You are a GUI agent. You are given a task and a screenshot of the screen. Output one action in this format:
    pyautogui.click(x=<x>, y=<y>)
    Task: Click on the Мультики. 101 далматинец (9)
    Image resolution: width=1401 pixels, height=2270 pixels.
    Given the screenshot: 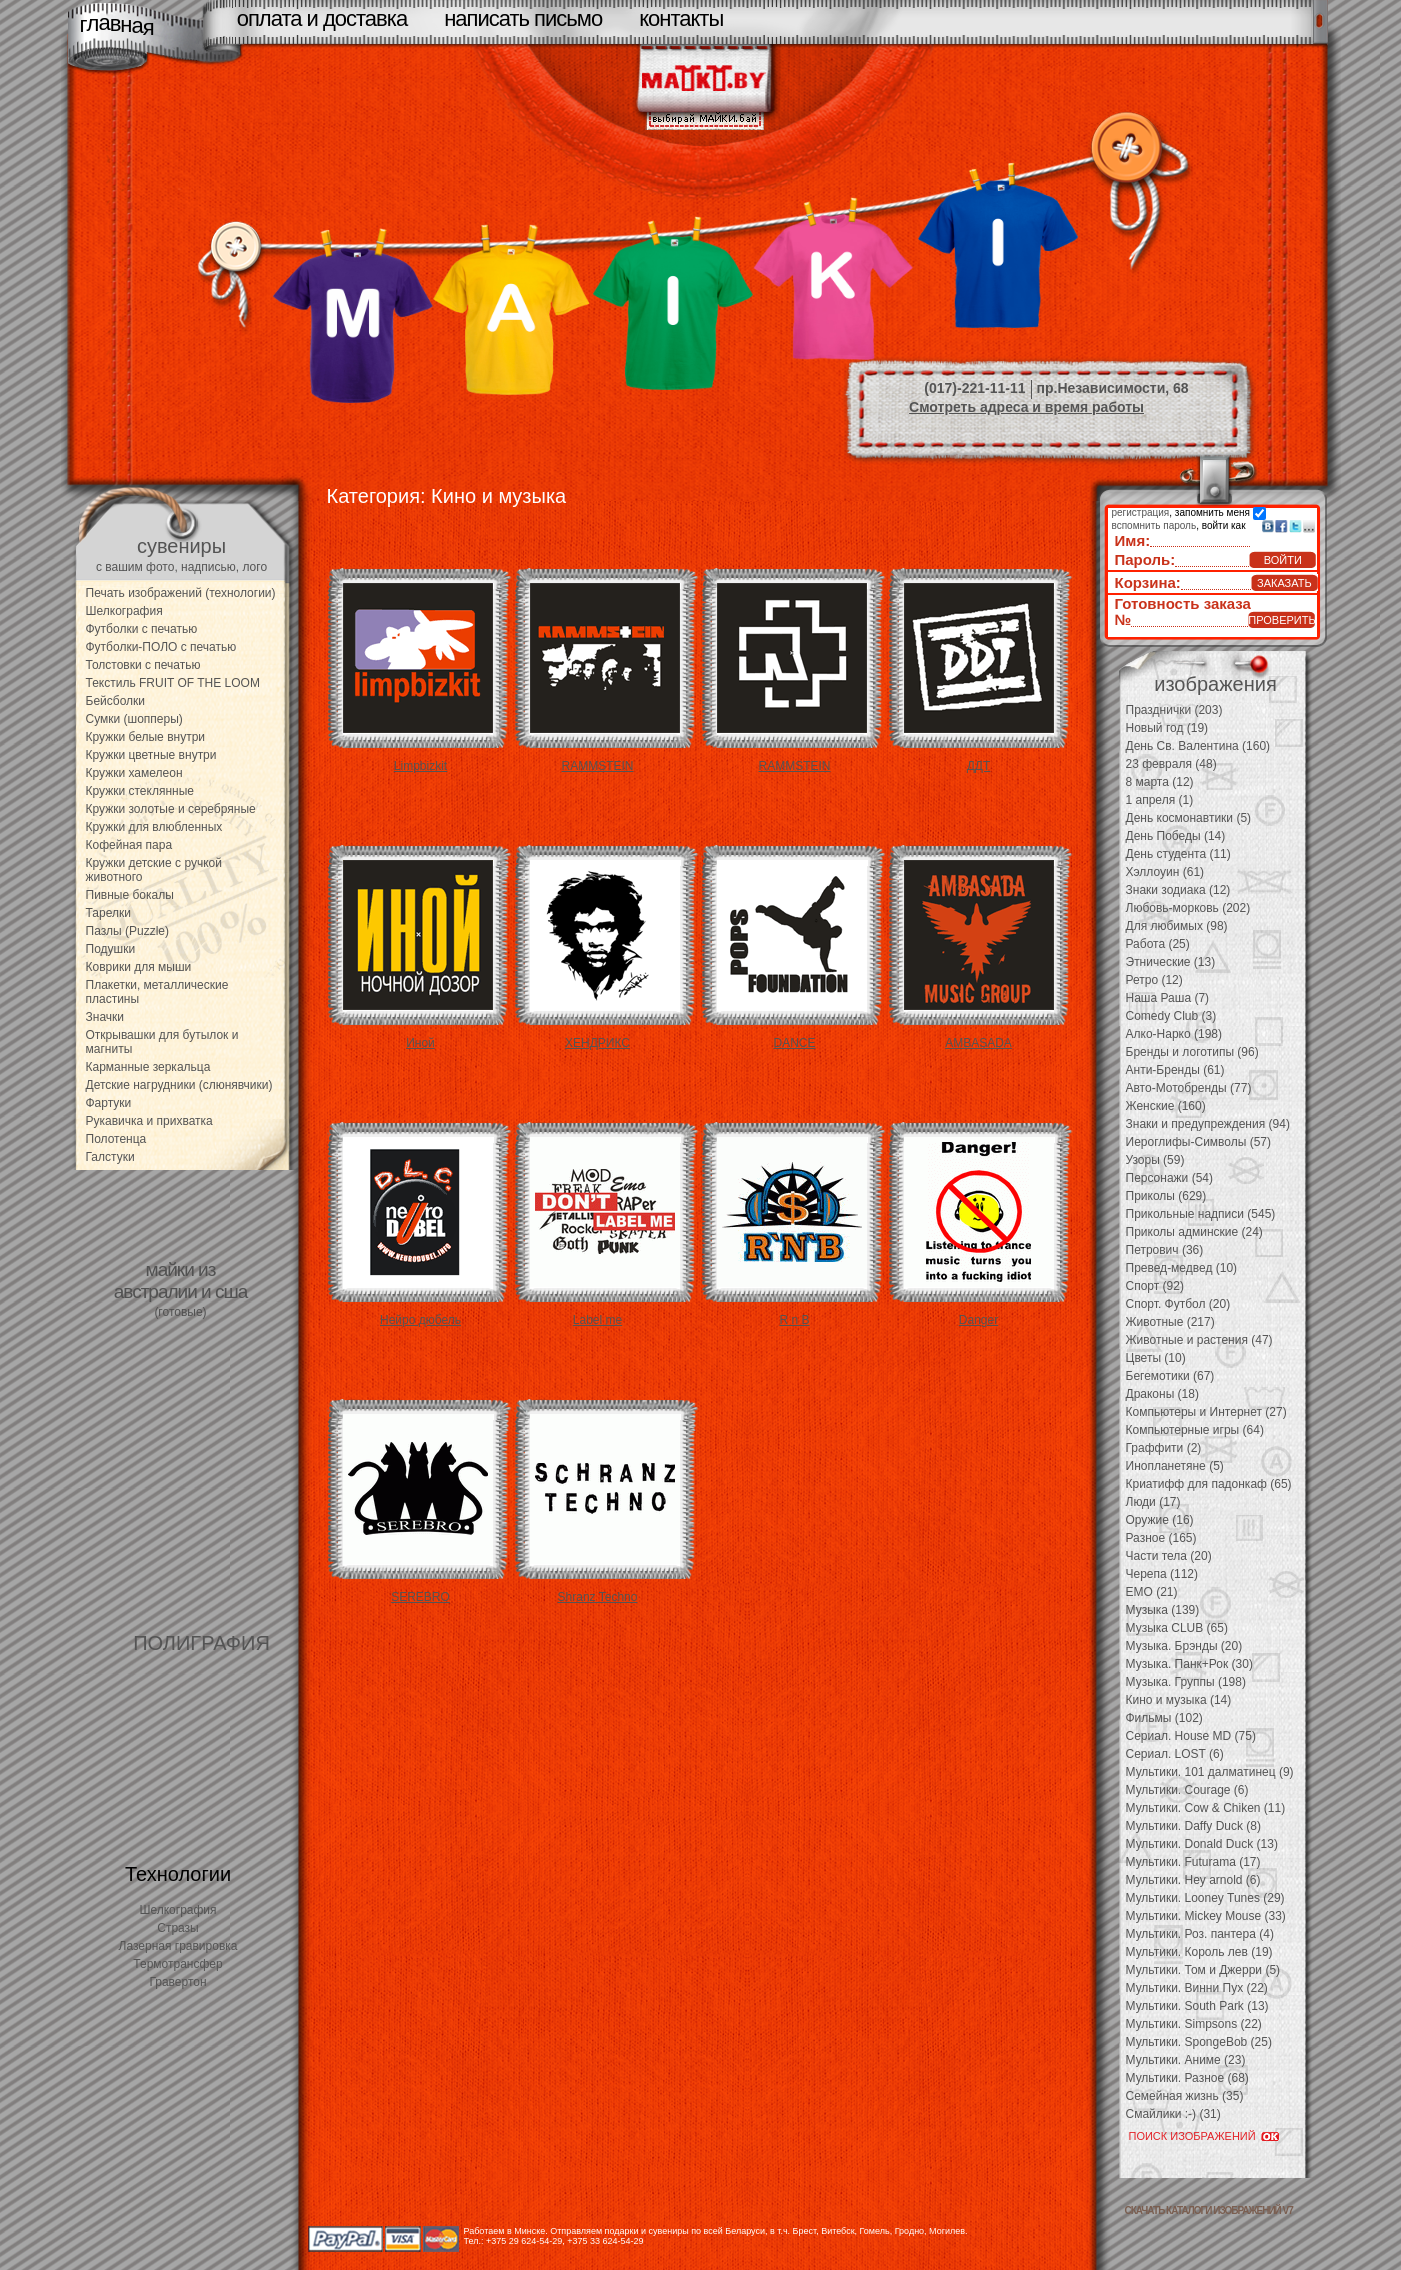 What is the action you would take?
    pyautogui.click(x=1210, y=1772)
    